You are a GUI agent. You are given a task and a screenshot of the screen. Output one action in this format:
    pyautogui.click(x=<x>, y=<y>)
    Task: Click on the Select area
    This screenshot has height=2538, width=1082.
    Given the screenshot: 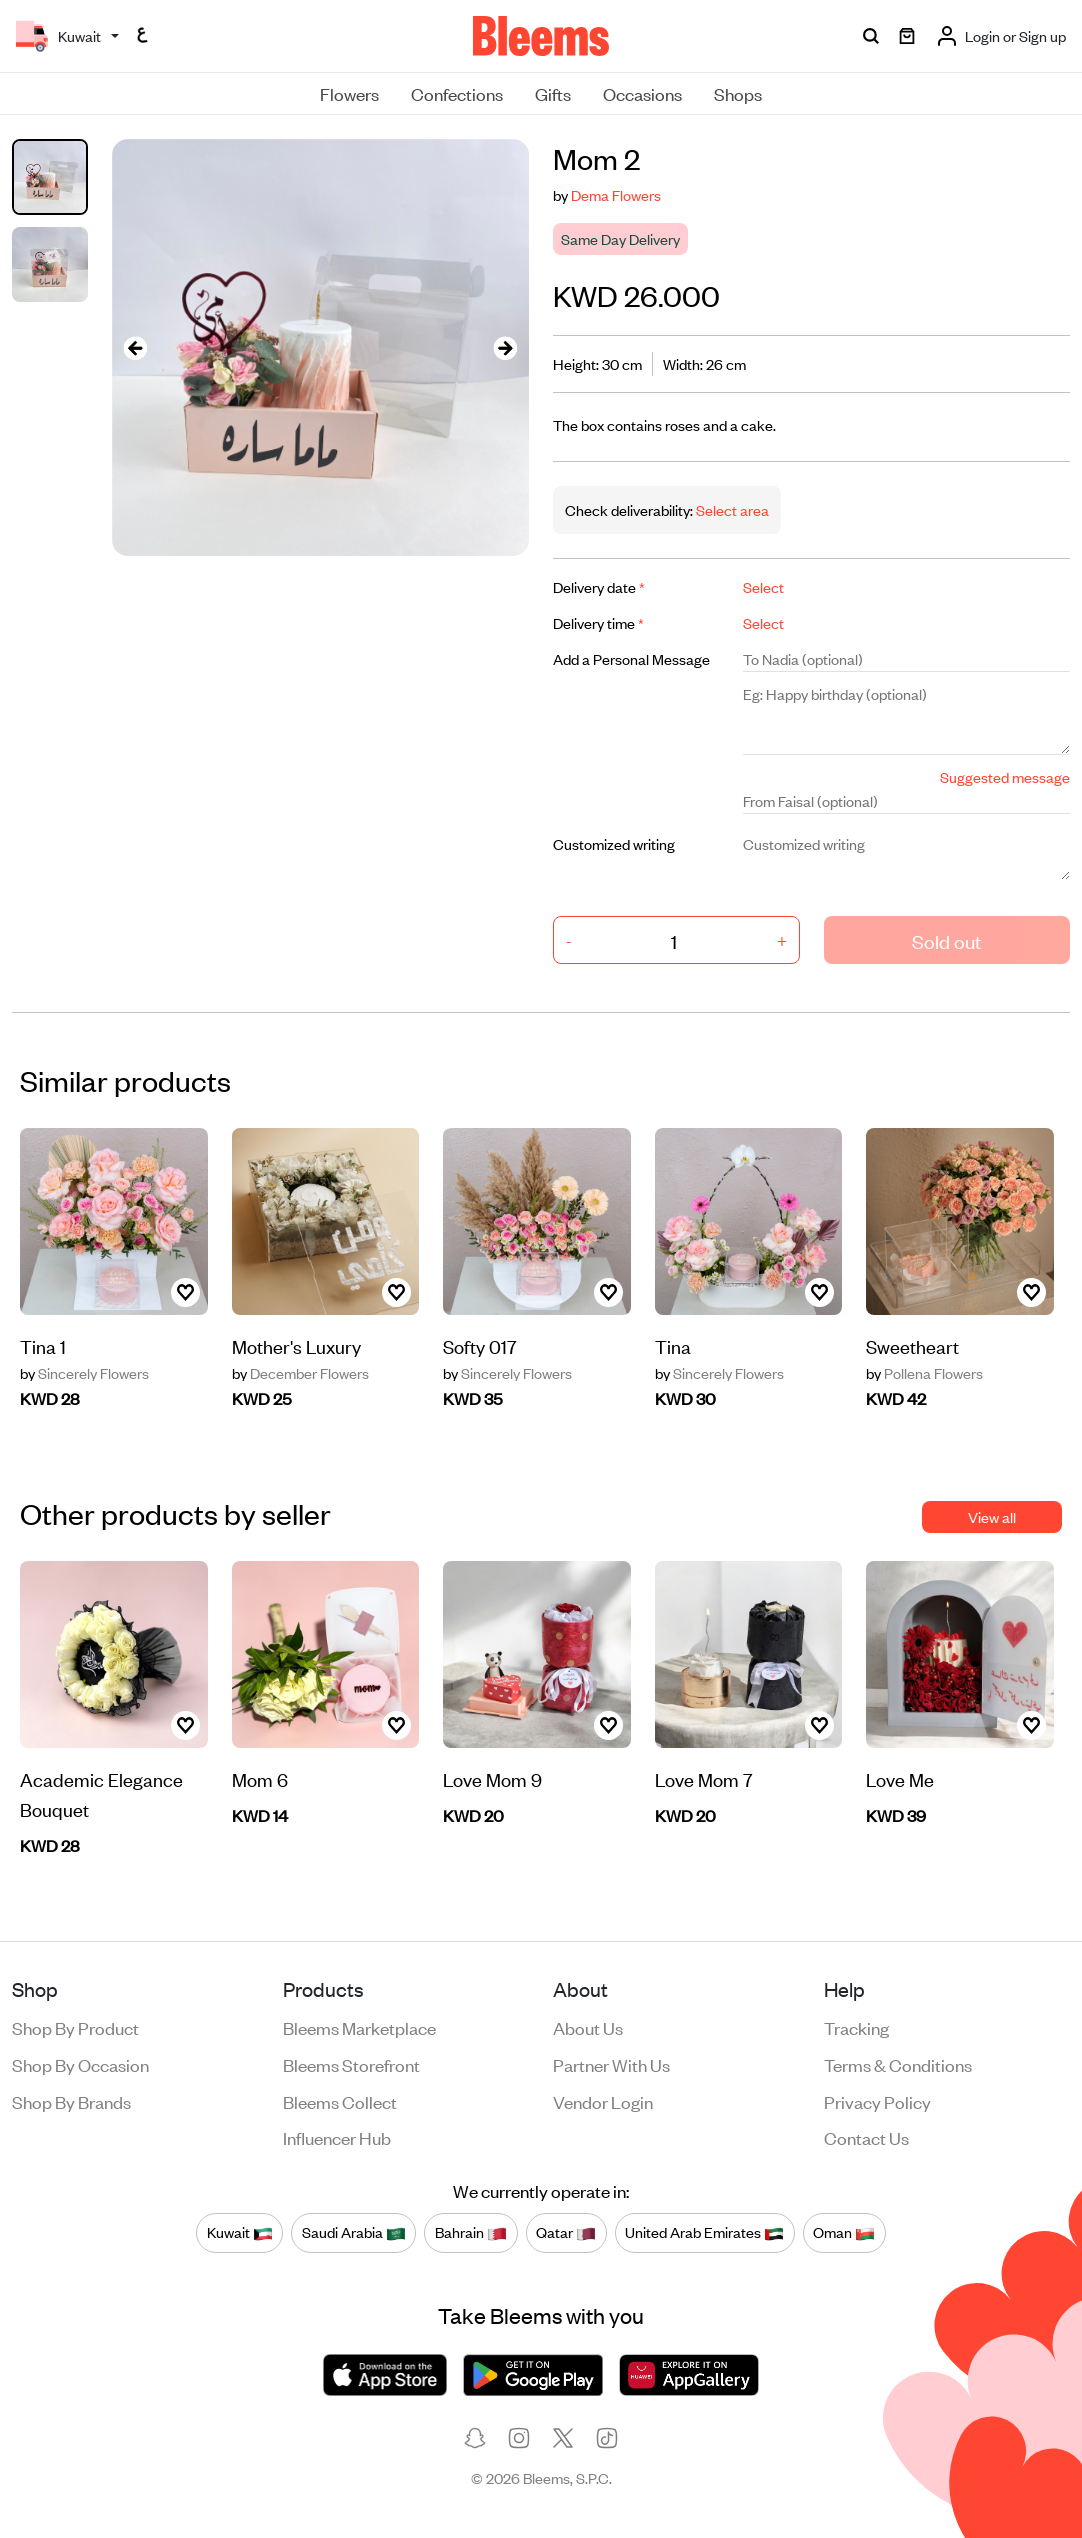 What is the action you would take?
    pyautogui.click(x=731, y=509)
    